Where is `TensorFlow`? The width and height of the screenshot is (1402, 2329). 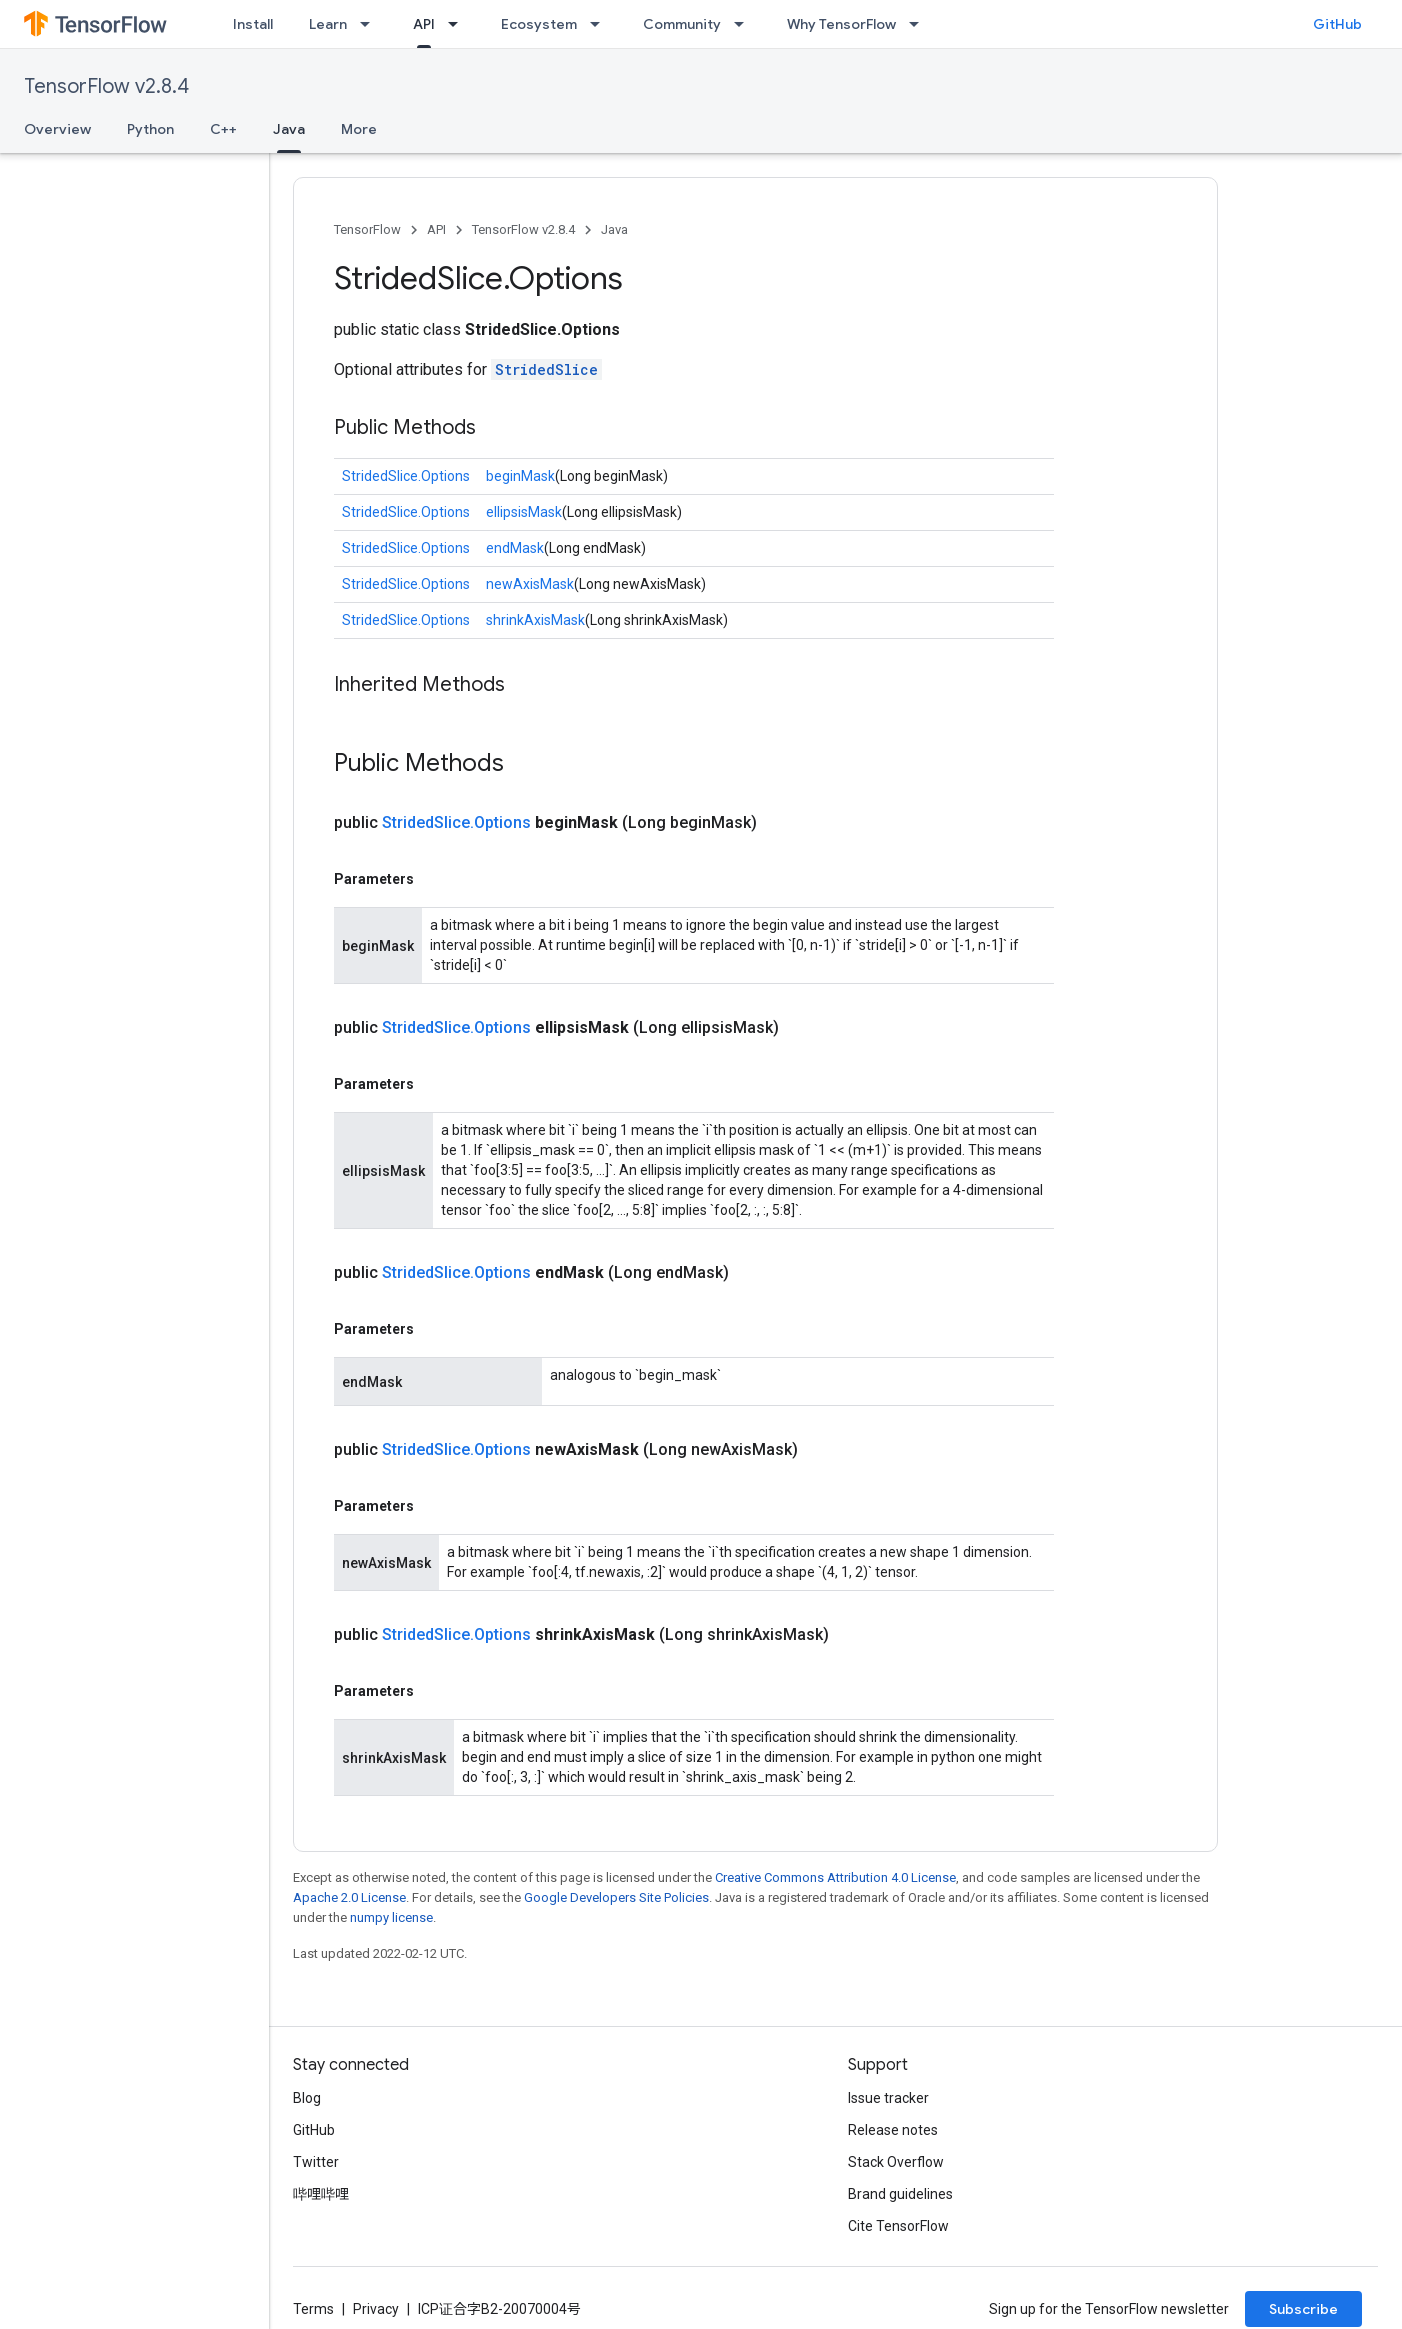 TensorFlow is located at coordinates (367, 229).